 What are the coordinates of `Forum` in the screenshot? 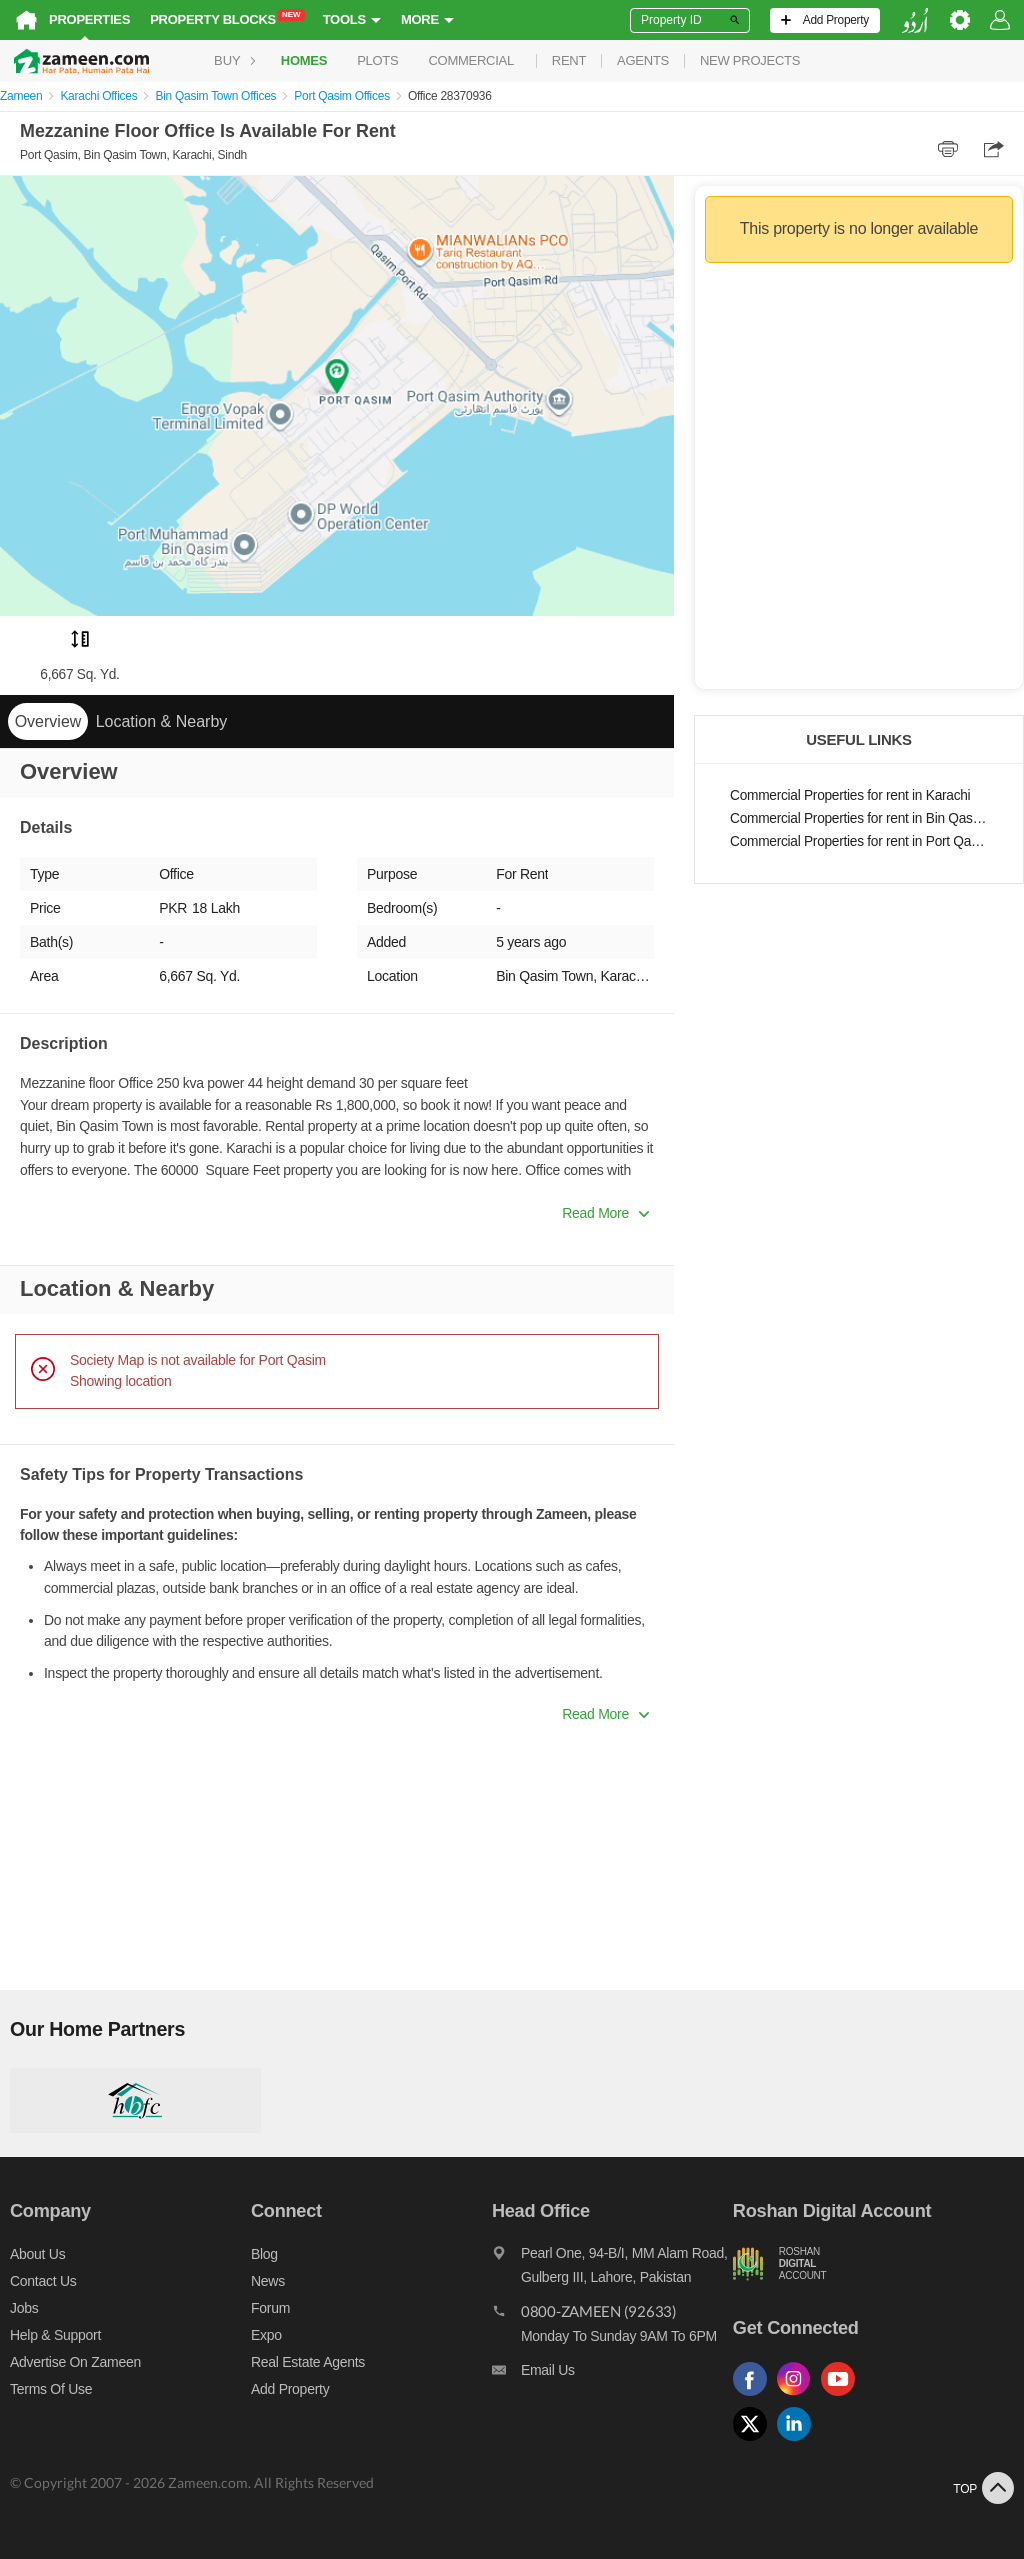 It's located at (270, 2308).